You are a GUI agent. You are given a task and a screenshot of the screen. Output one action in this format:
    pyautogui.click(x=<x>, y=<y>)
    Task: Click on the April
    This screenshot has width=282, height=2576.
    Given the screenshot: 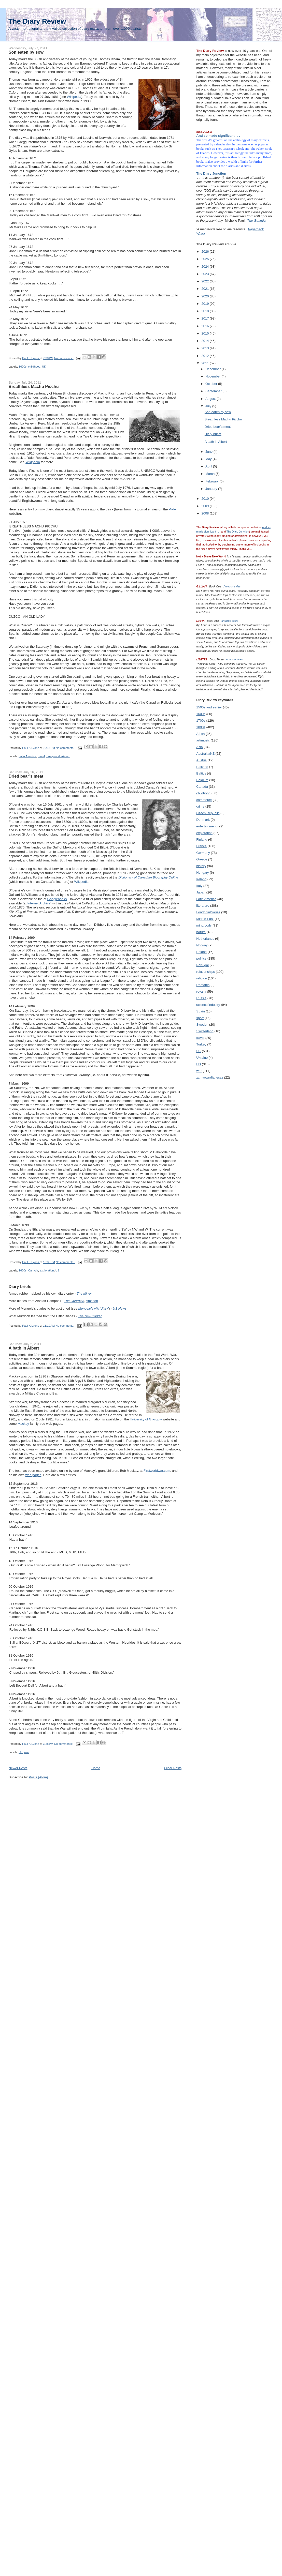 What is the action you would take?
    pyautogui.click(x=209, y=466)
    